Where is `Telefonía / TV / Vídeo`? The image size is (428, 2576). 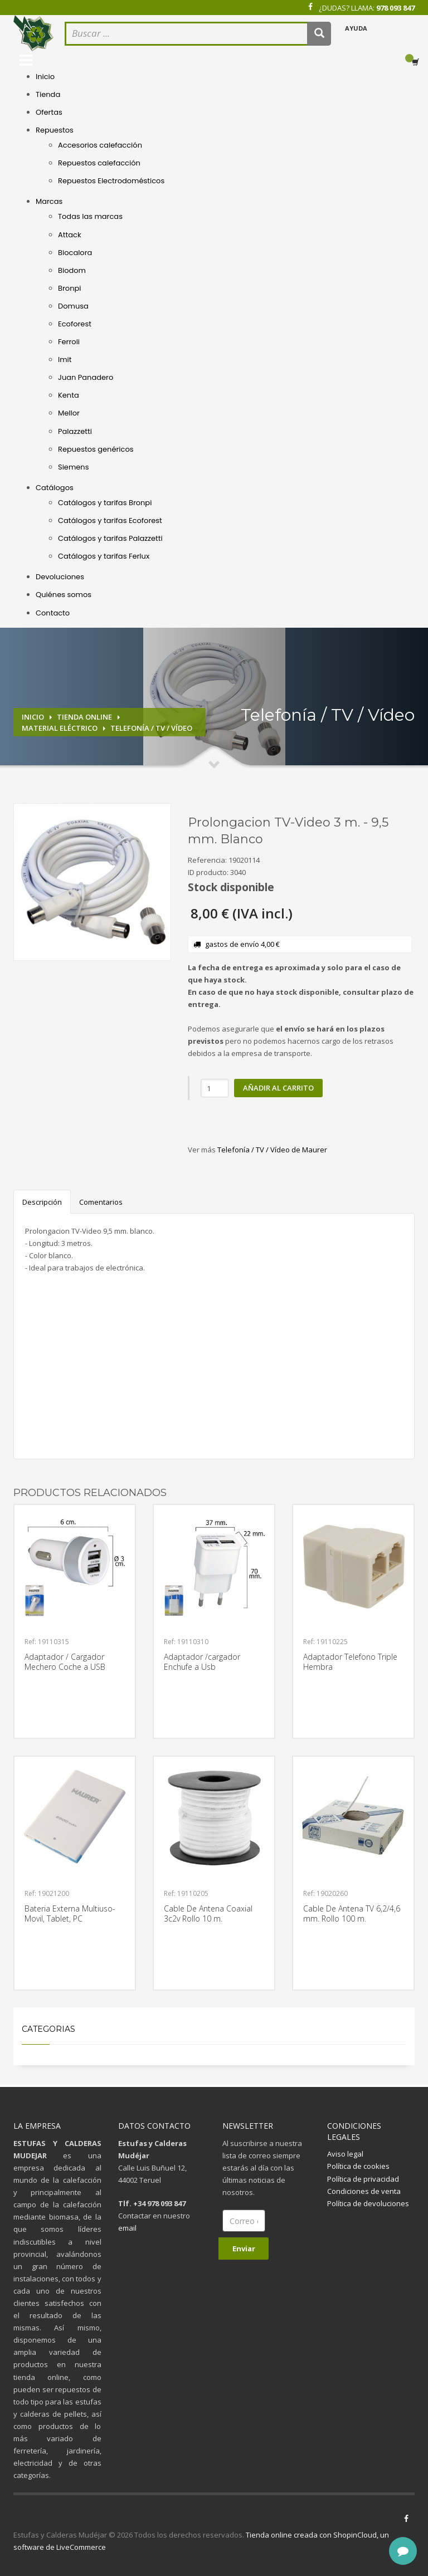 Telefonía / TV / Vídeo is located at coordinates (151, 728).